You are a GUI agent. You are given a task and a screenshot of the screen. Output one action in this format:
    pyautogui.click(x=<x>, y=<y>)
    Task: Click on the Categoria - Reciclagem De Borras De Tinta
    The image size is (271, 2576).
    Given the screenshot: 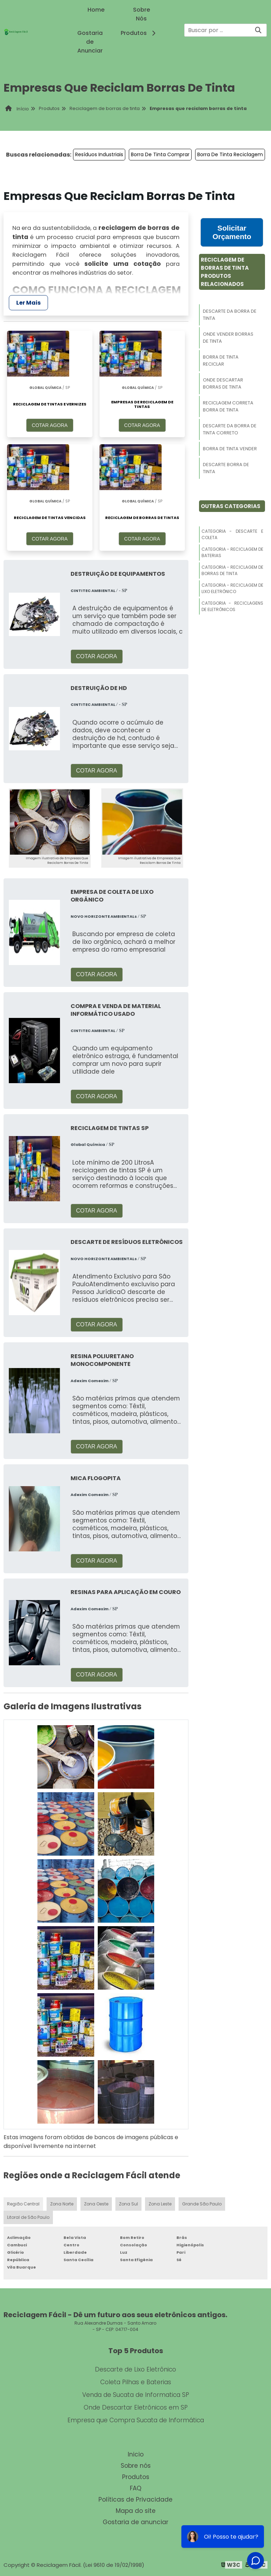 What is the action you would take?
    pyautogui.click(x=232, y=570)
    